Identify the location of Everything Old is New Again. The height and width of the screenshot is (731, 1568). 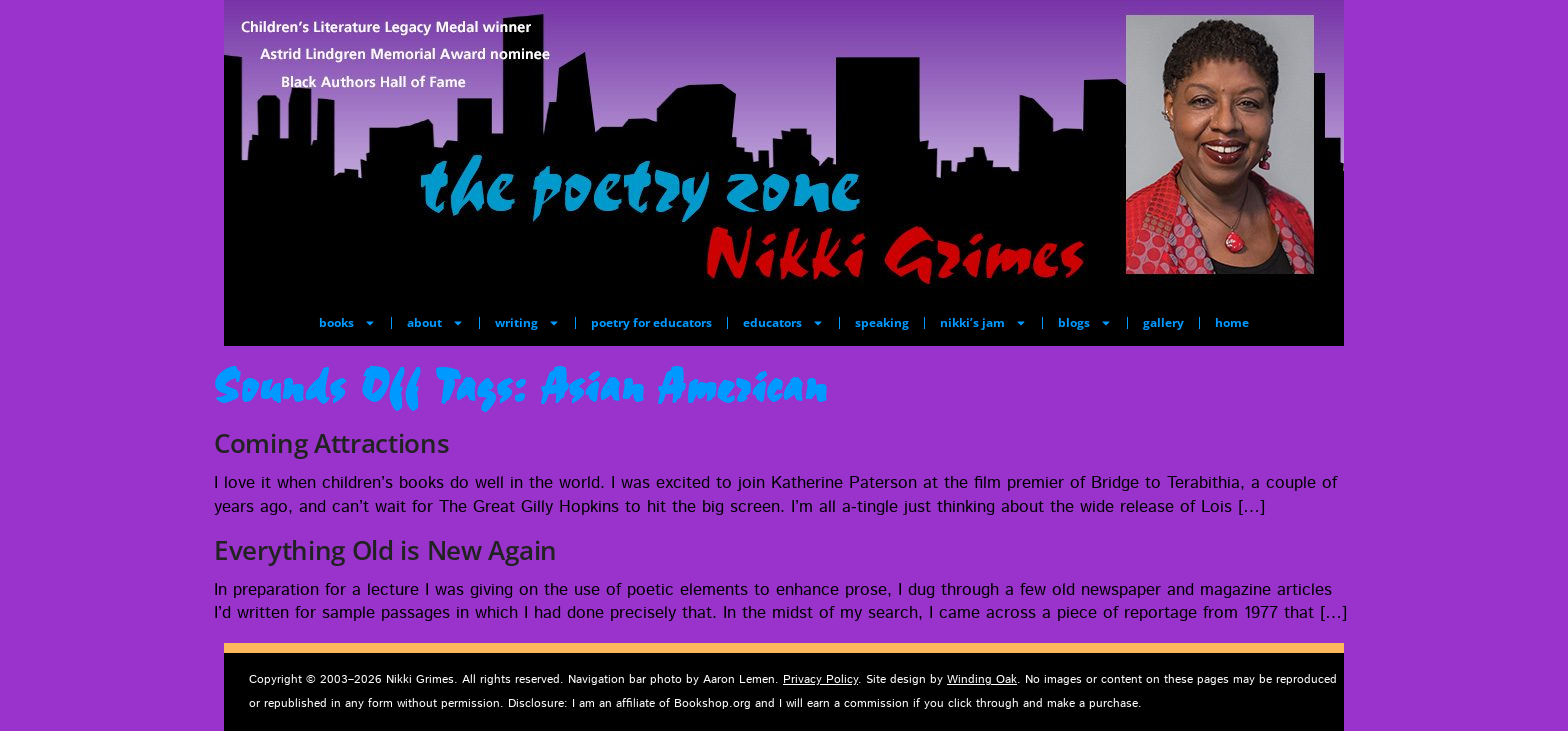
(385, 550).